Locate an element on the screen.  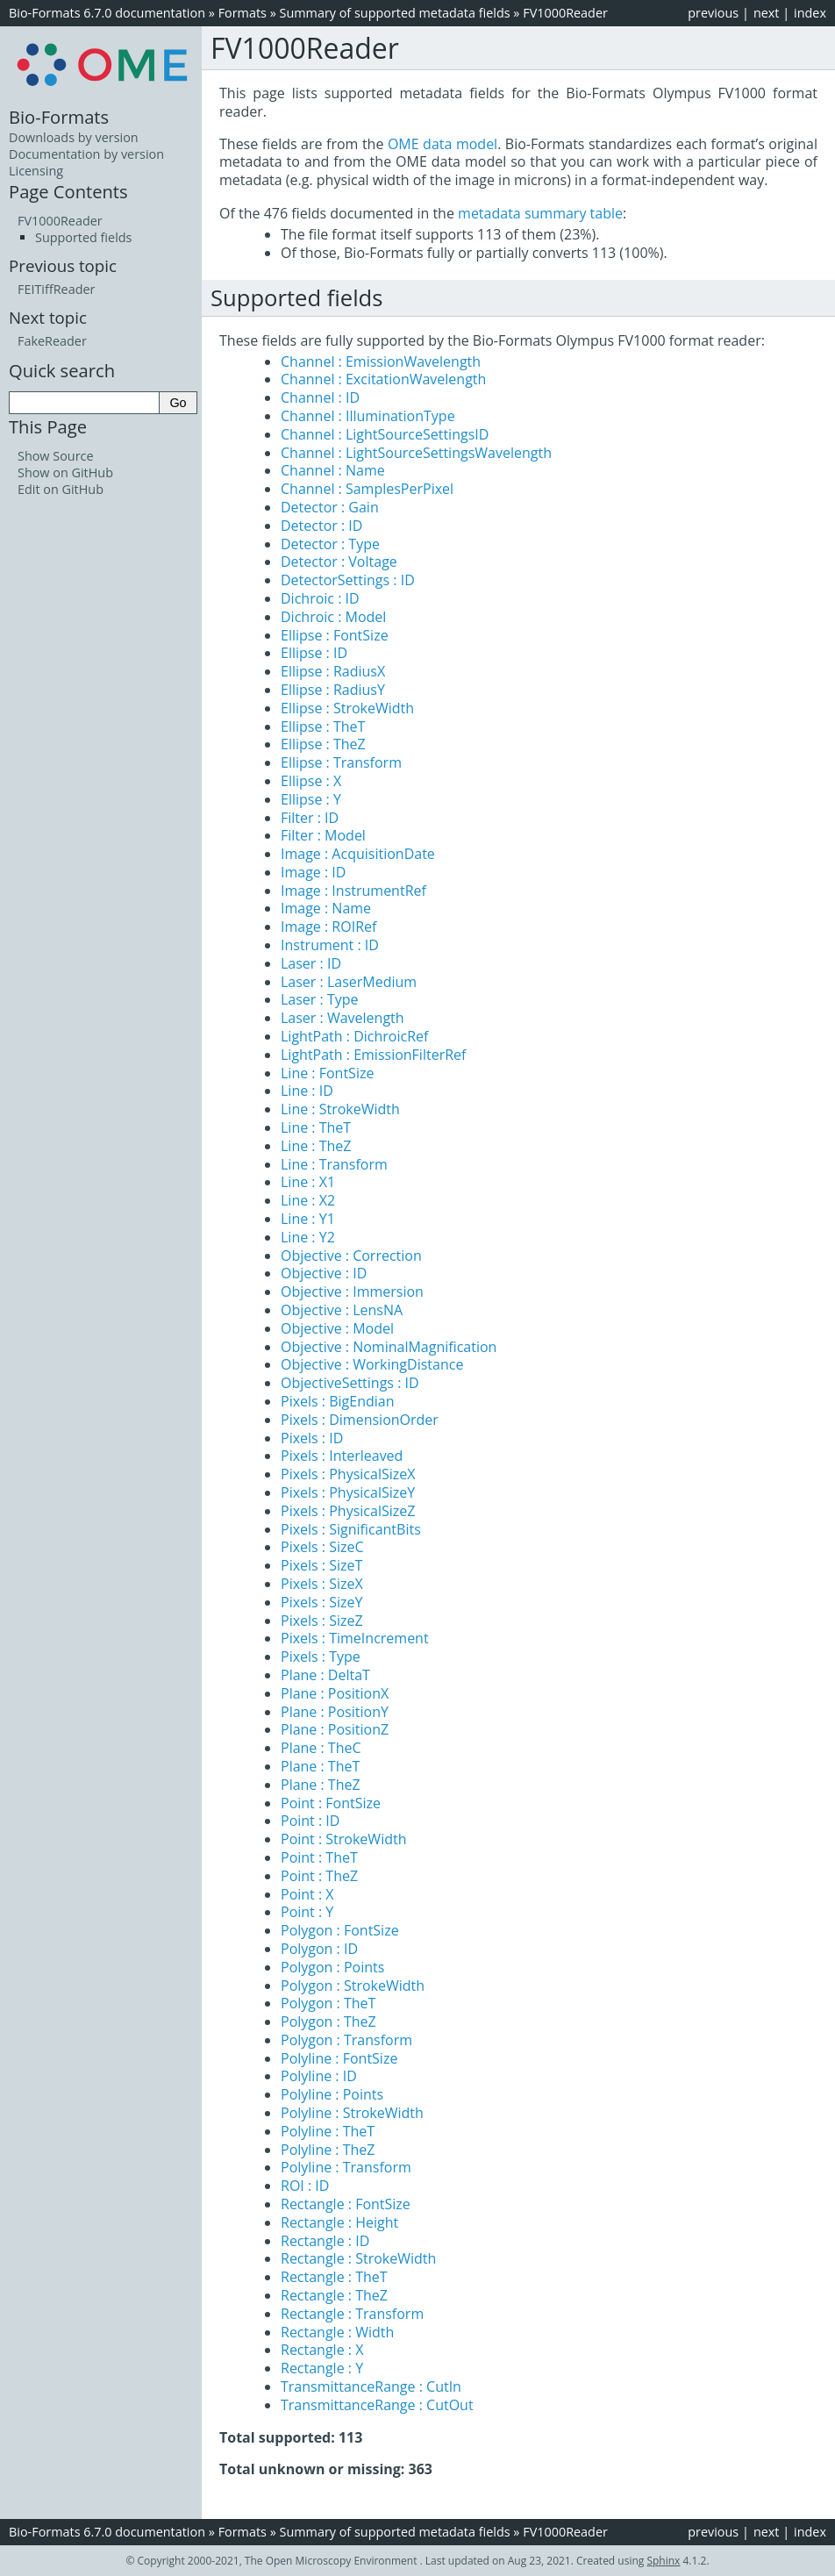
Objective : Immersion is located at coordinates (352, 1291).